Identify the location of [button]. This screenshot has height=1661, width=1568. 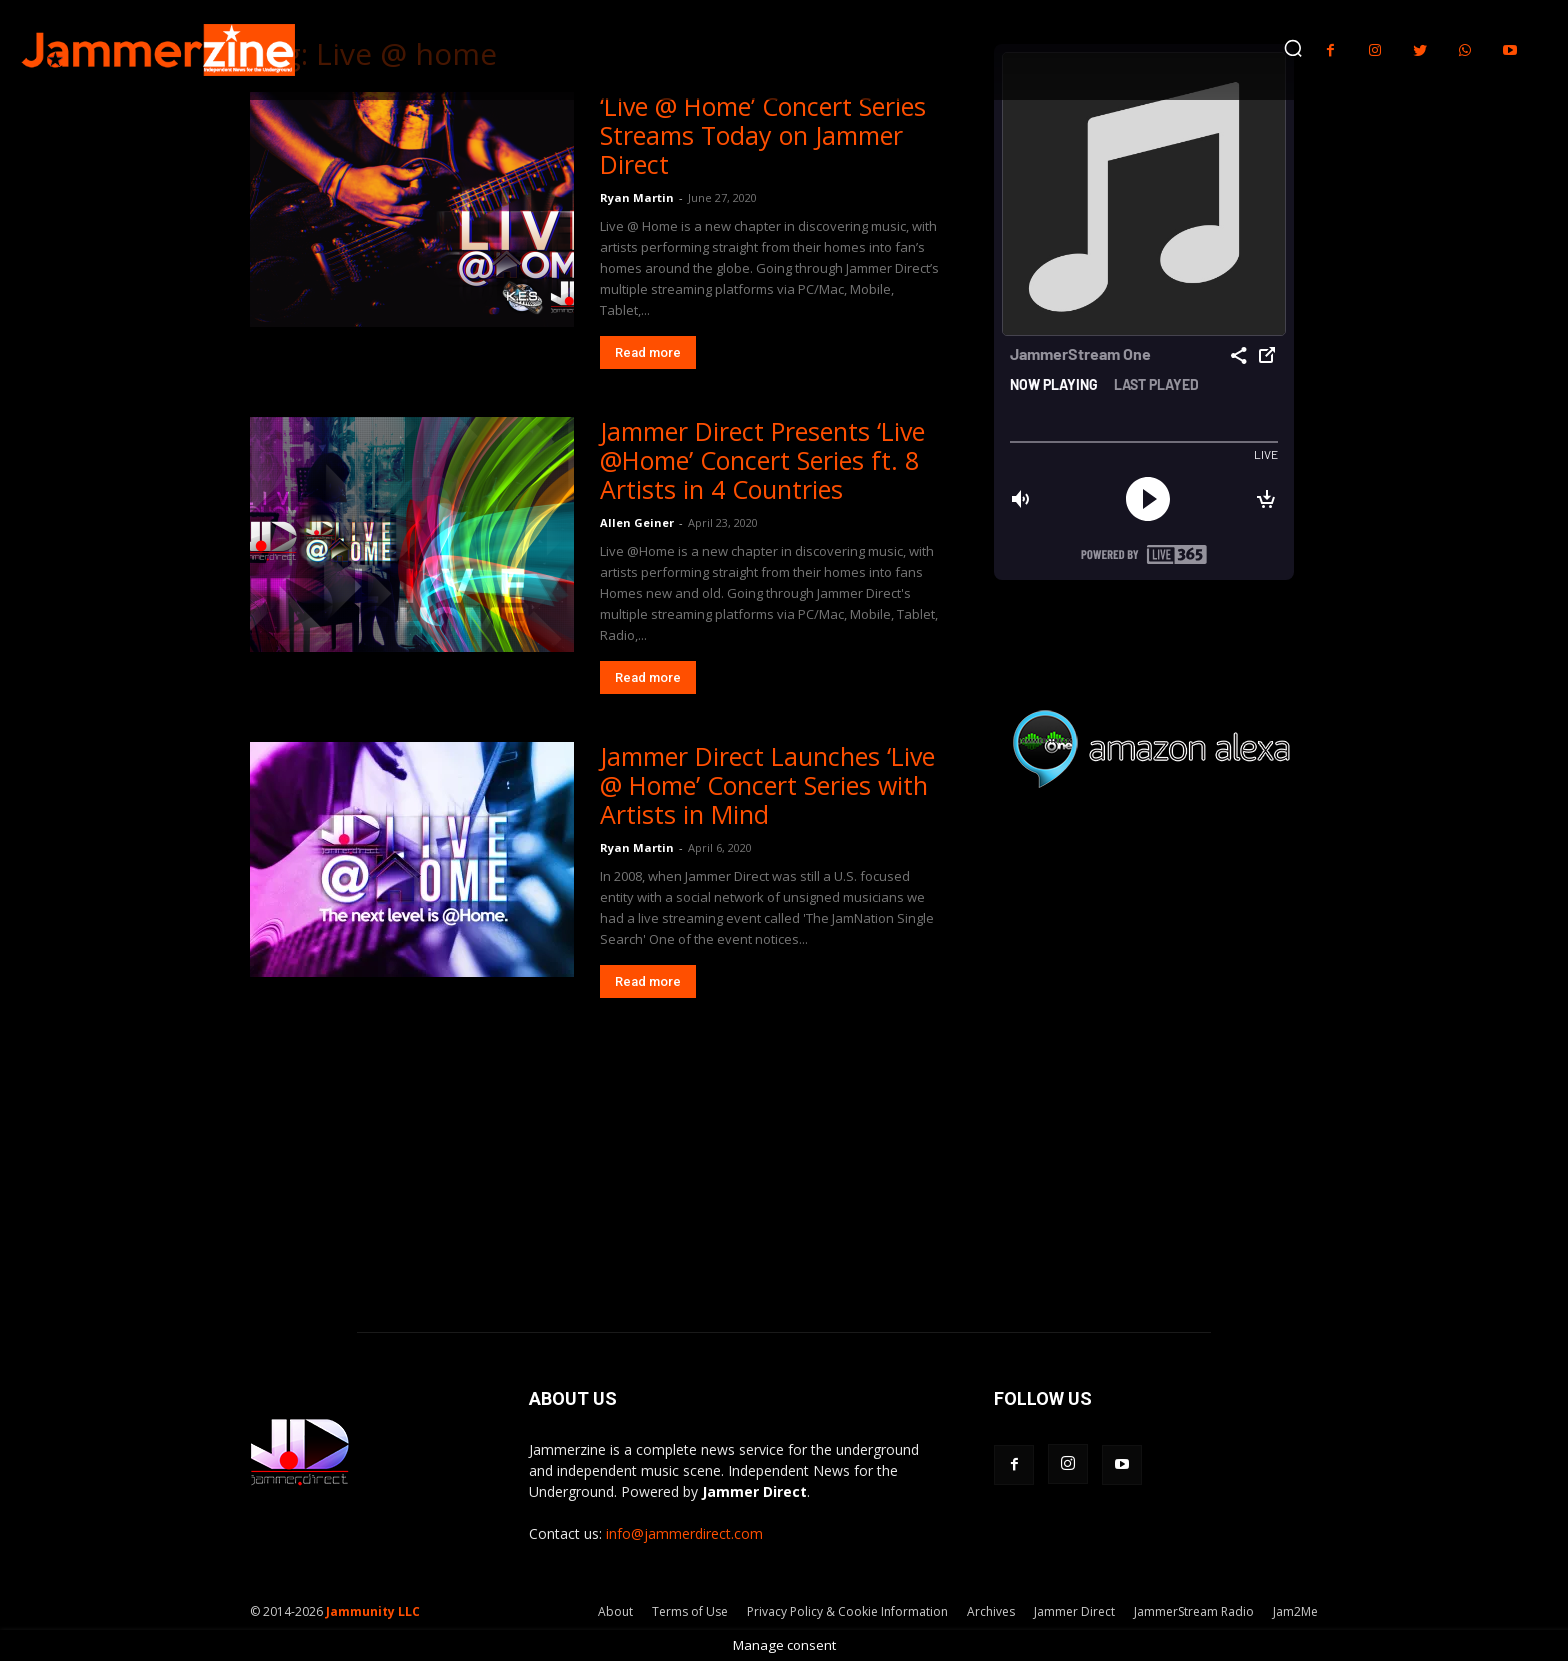
(1293, 48).